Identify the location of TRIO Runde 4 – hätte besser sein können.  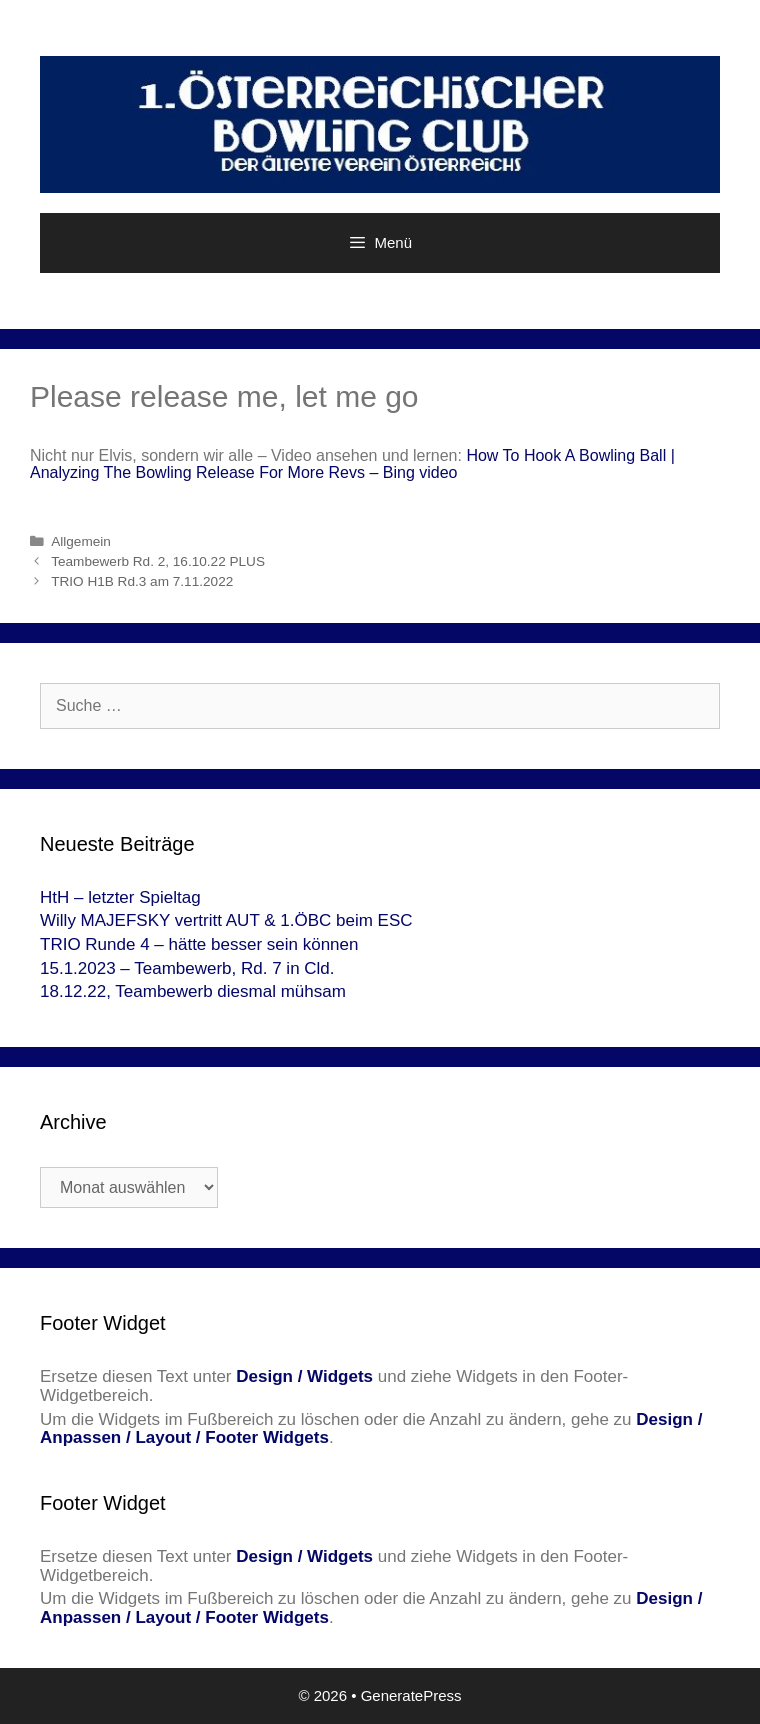
(199, 944).